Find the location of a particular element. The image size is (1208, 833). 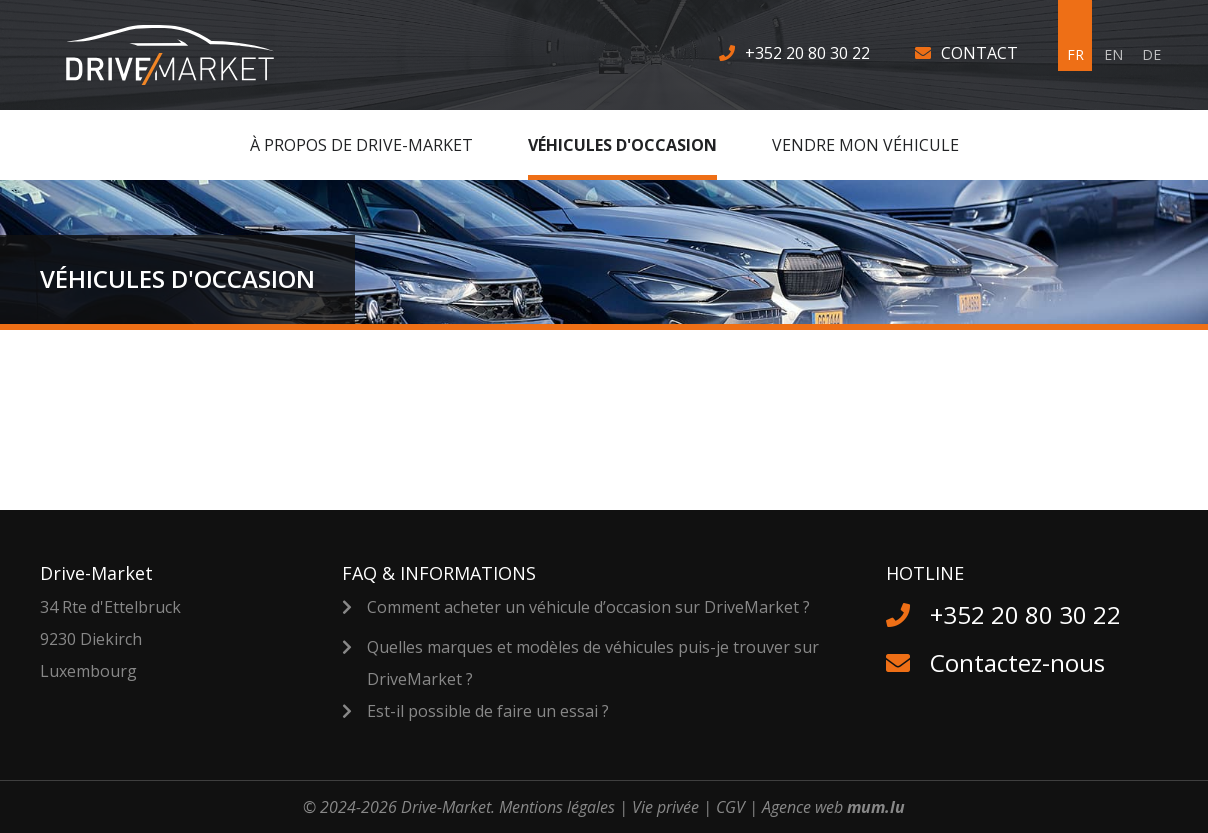

Vie privée is located at coordinates (665, 807).